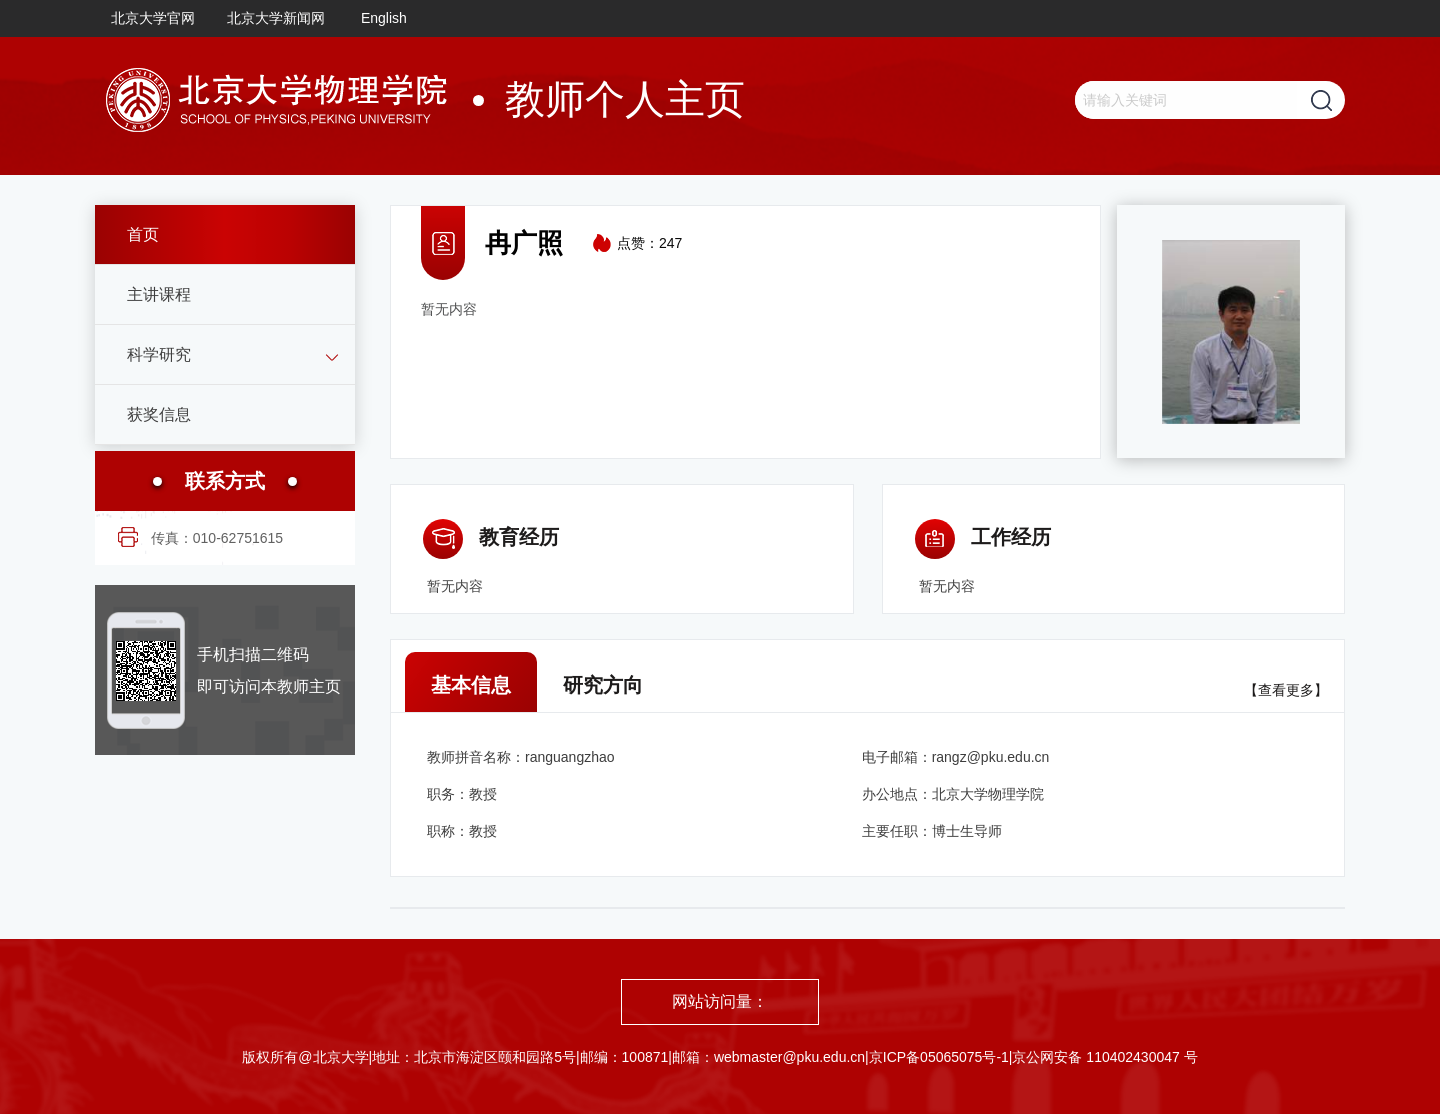  I want to click on 获奖信息, so click(159, 414).